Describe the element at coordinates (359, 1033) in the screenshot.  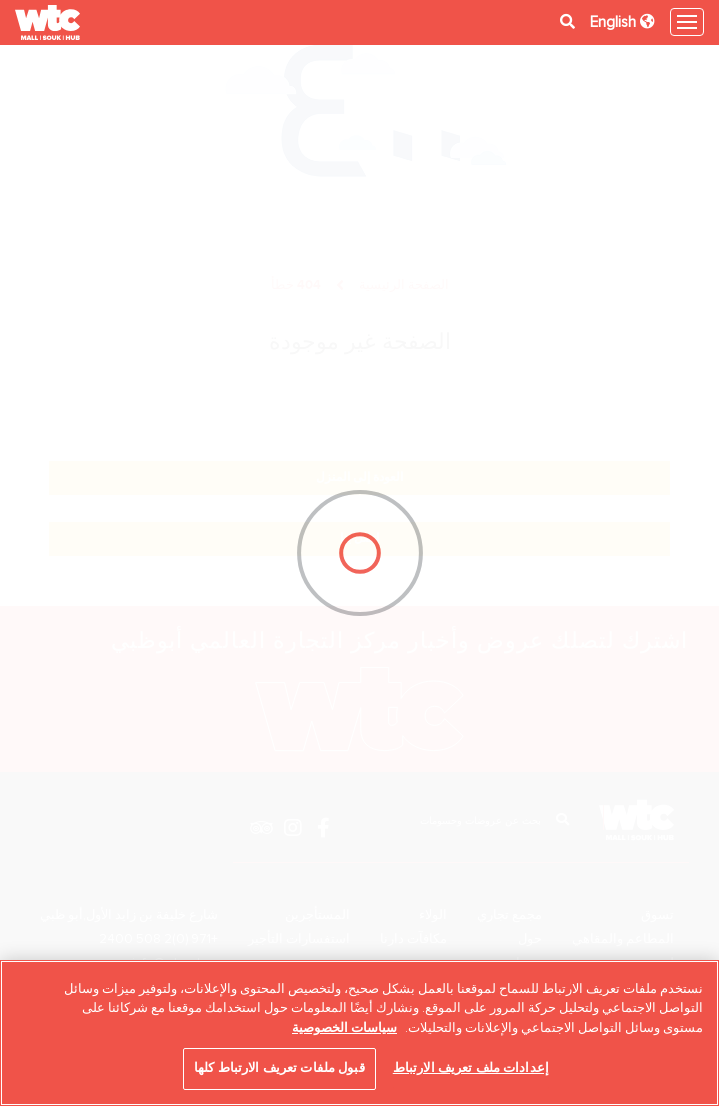
I see `[region]` at that location.